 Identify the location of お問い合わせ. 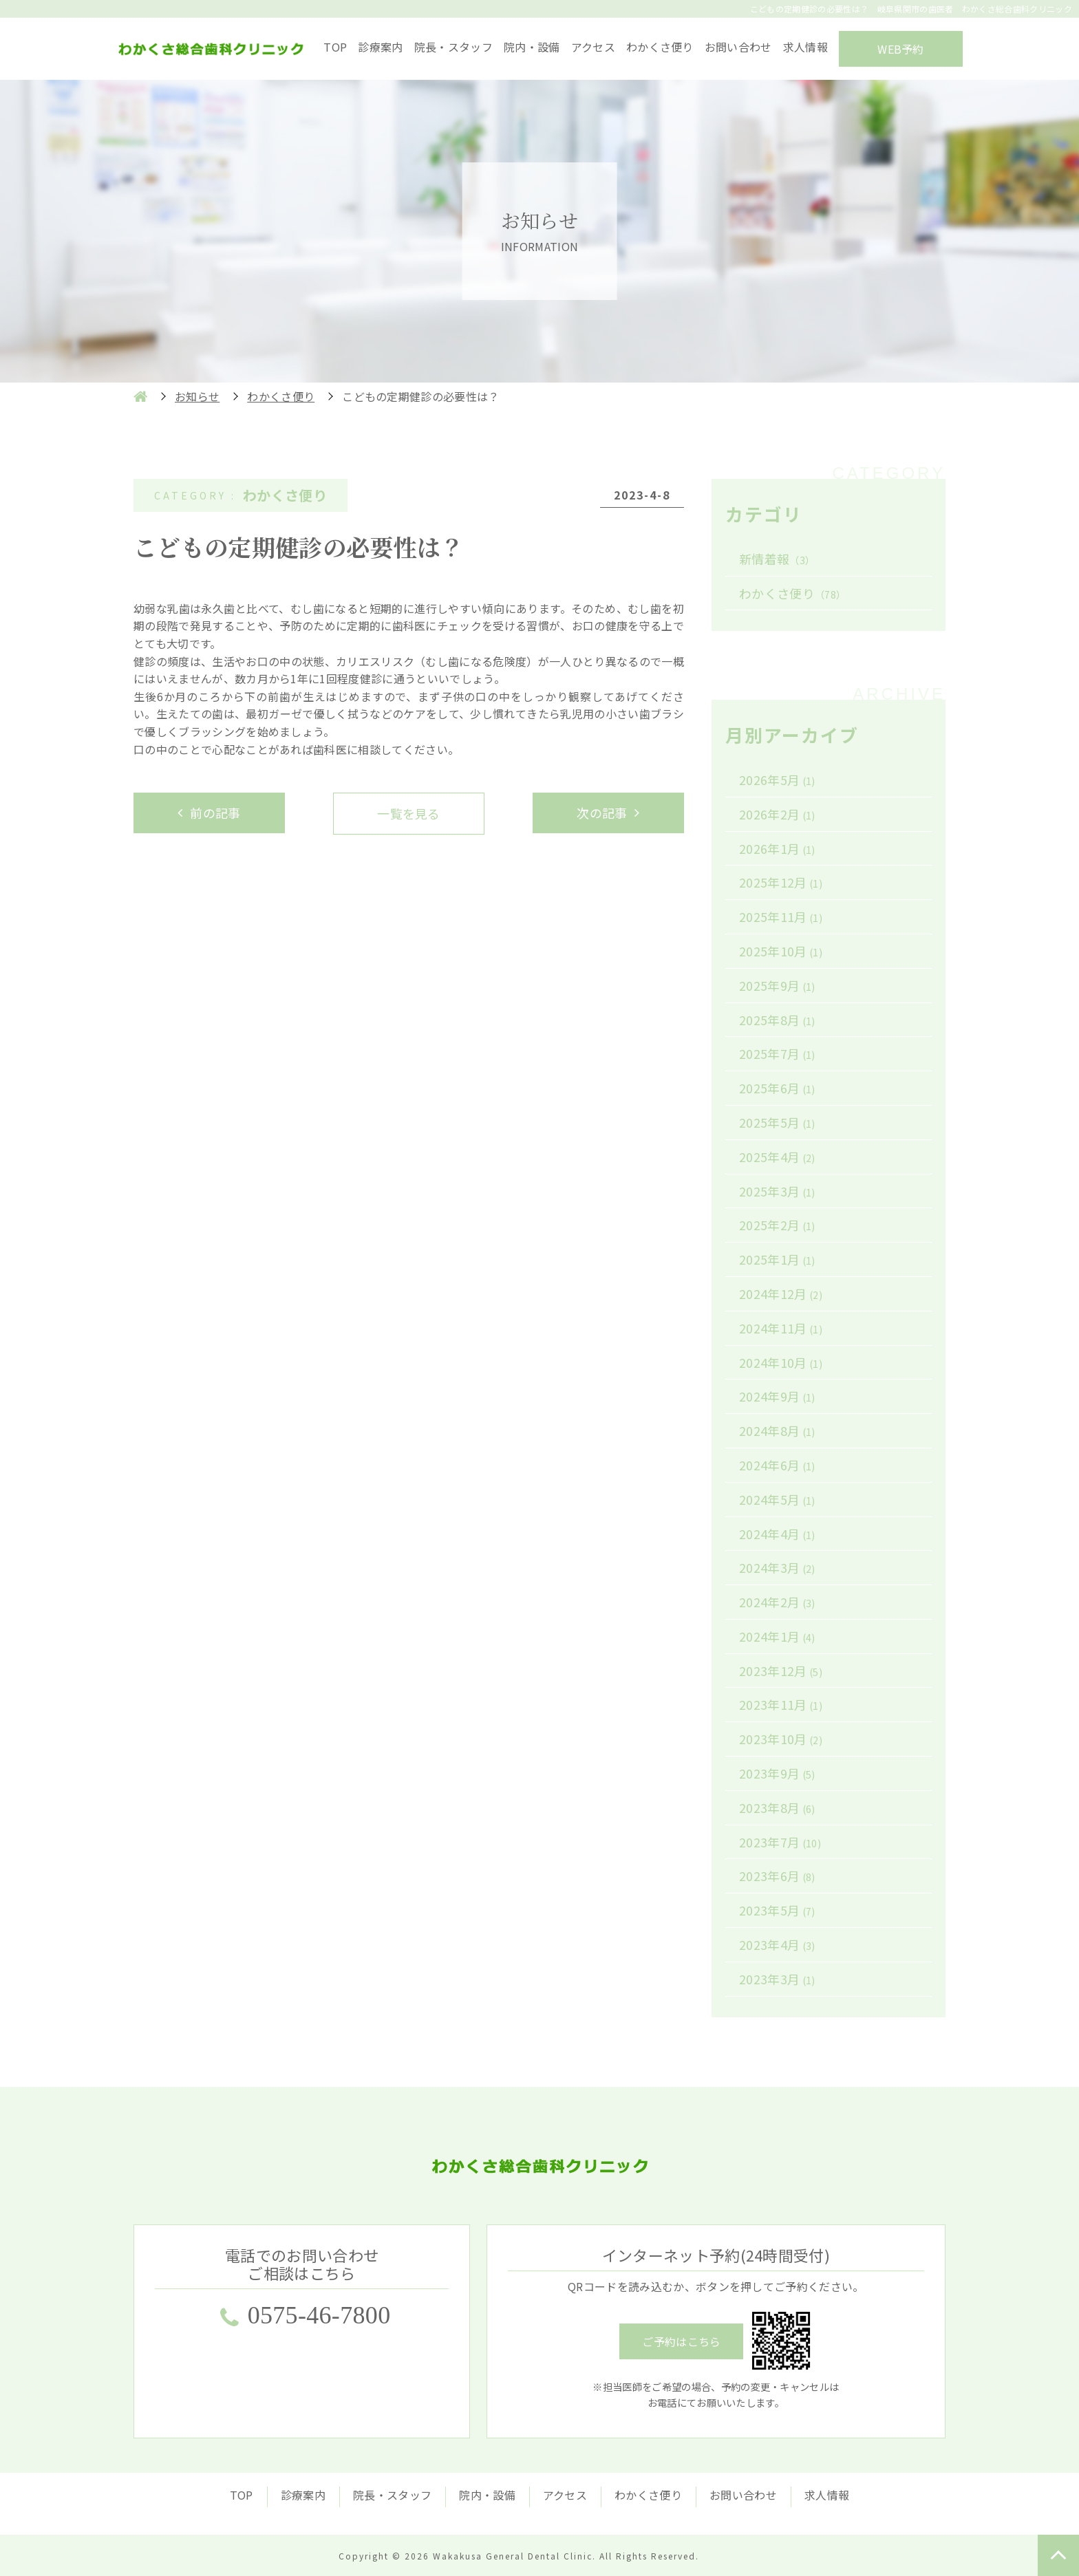
(738, 47).